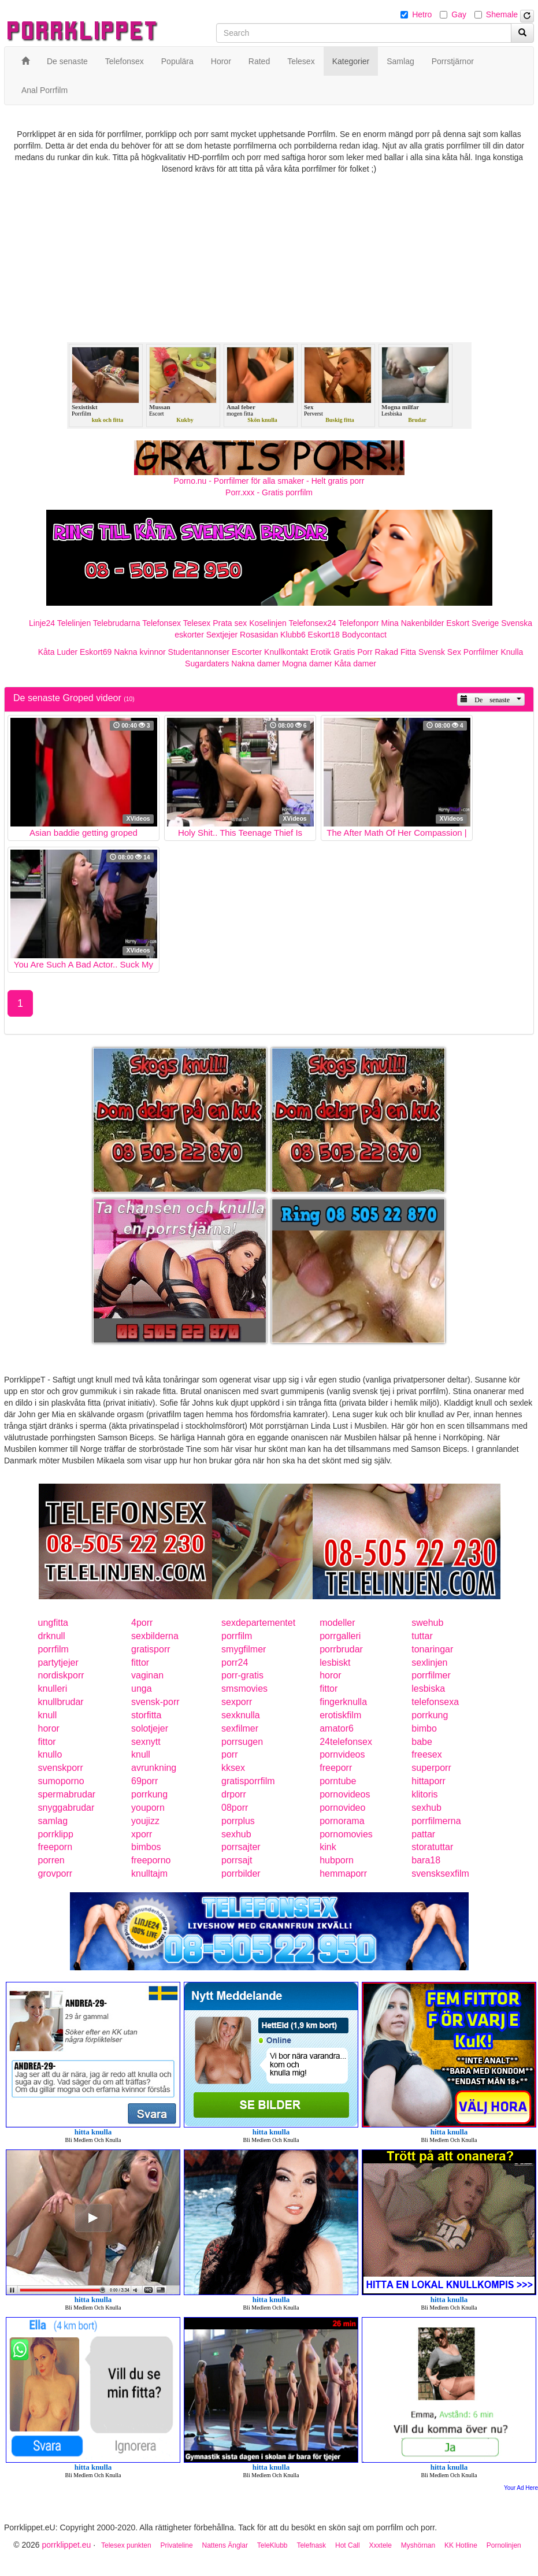 Image resolution: width=538 pixels, height=2576 pixels. What do you see at coordinates (330, 1675) in the screenshot?
I see `horor` at bounding box center [330, 1675].